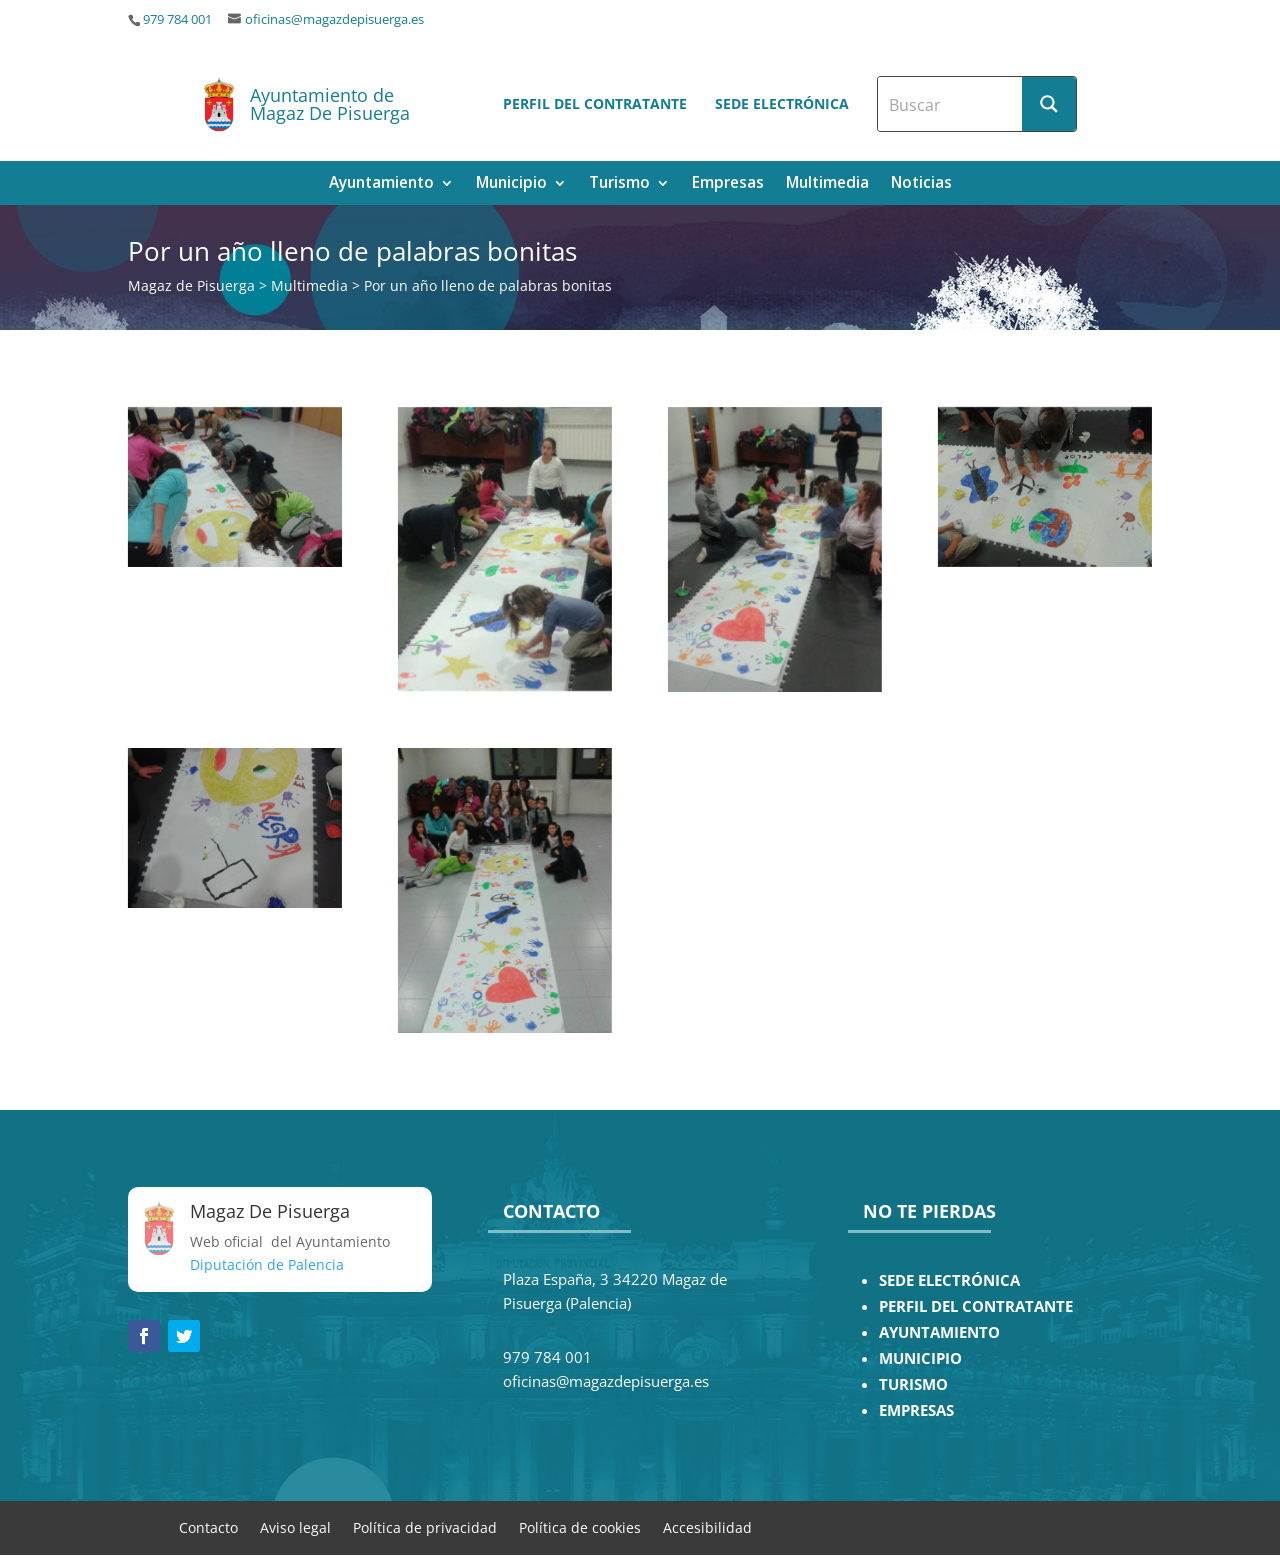 Image resolution: width=1280 pixels, height=1559 pixels. What do you see at coordinates (976, 1306) in the screenshot?
I see `PERFIL DEL CONTRATANTE` at bounding box center [976, 1306].